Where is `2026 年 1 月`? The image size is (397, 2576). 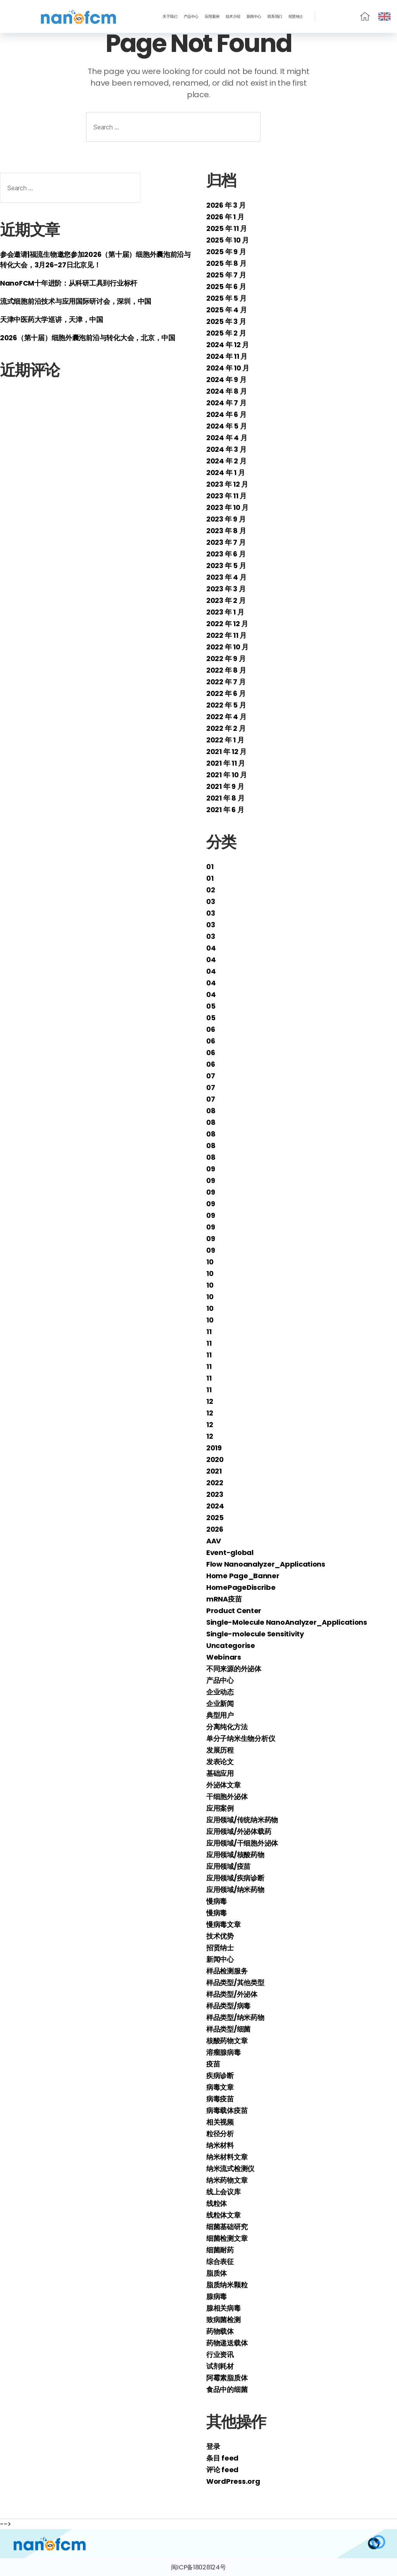 2026 年 1 月 is located at coordinates (225, 217).